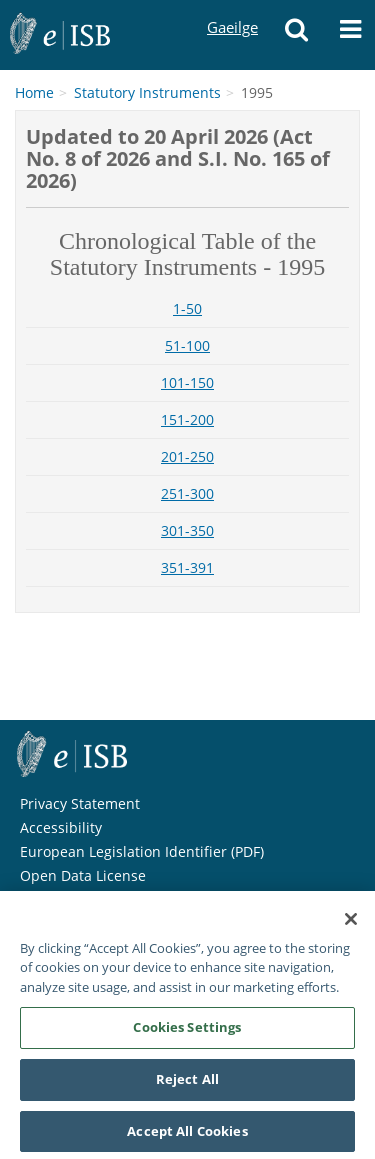 The height and width of the screenshot is (1159, 375). I want to click on Gaeilge, so click(232, 8).